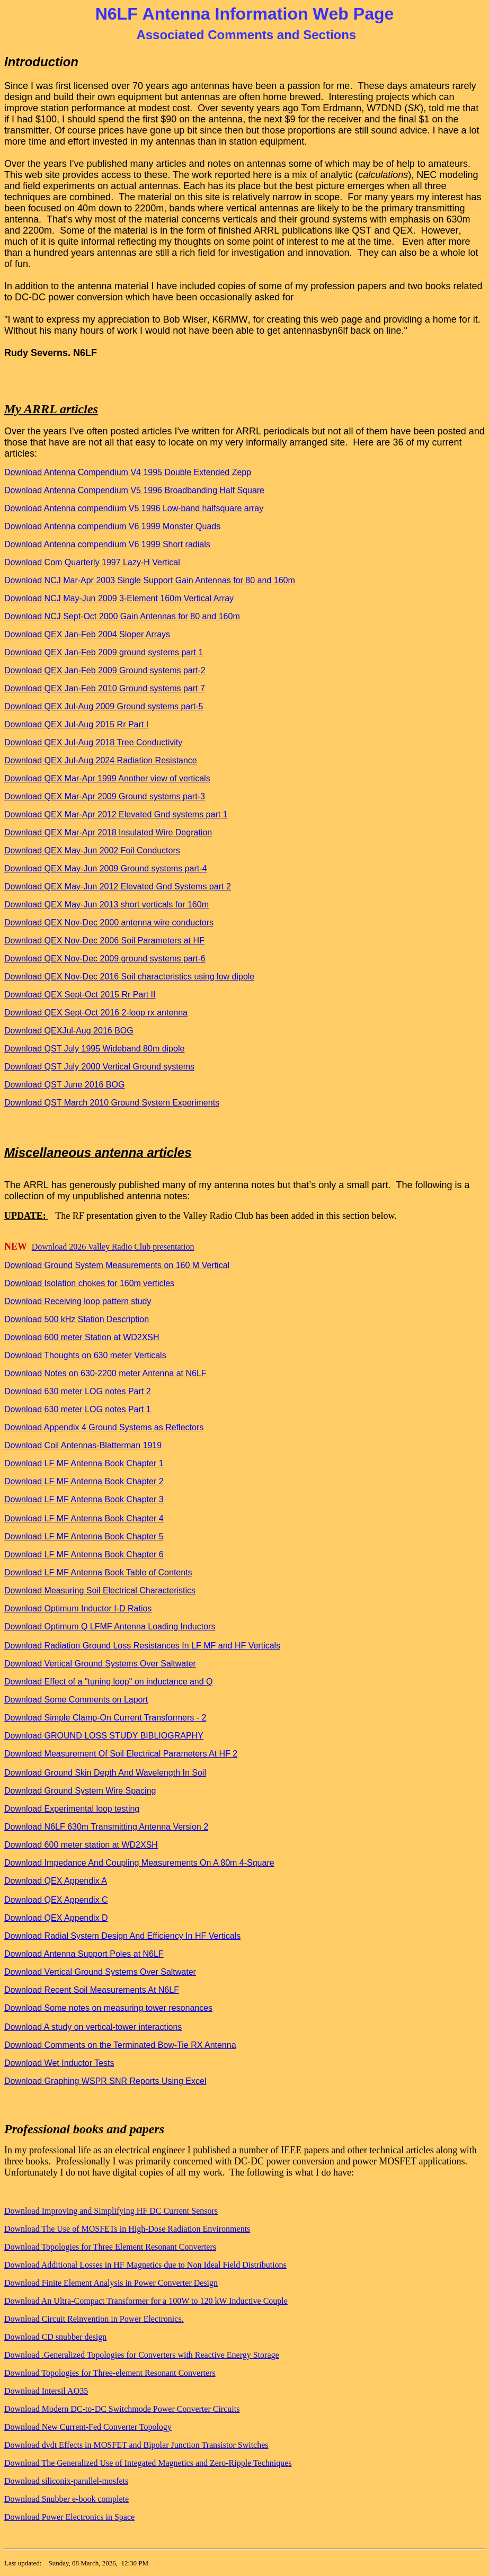 This screenshot has height=2576, width=489. Describe the element at coordinates (56, 1899) in the screenshot. I see `Download QEX Appendix C` at that location.